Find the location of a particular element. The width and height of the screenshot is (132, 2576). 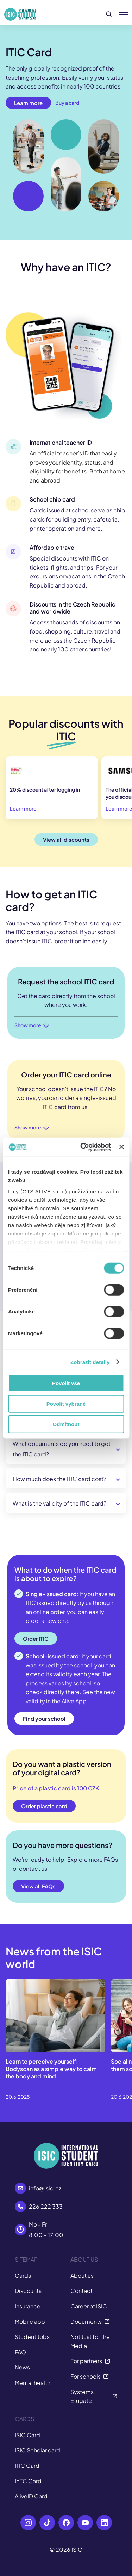

[Zavřít banner] is located at coordinates (121, 1147).